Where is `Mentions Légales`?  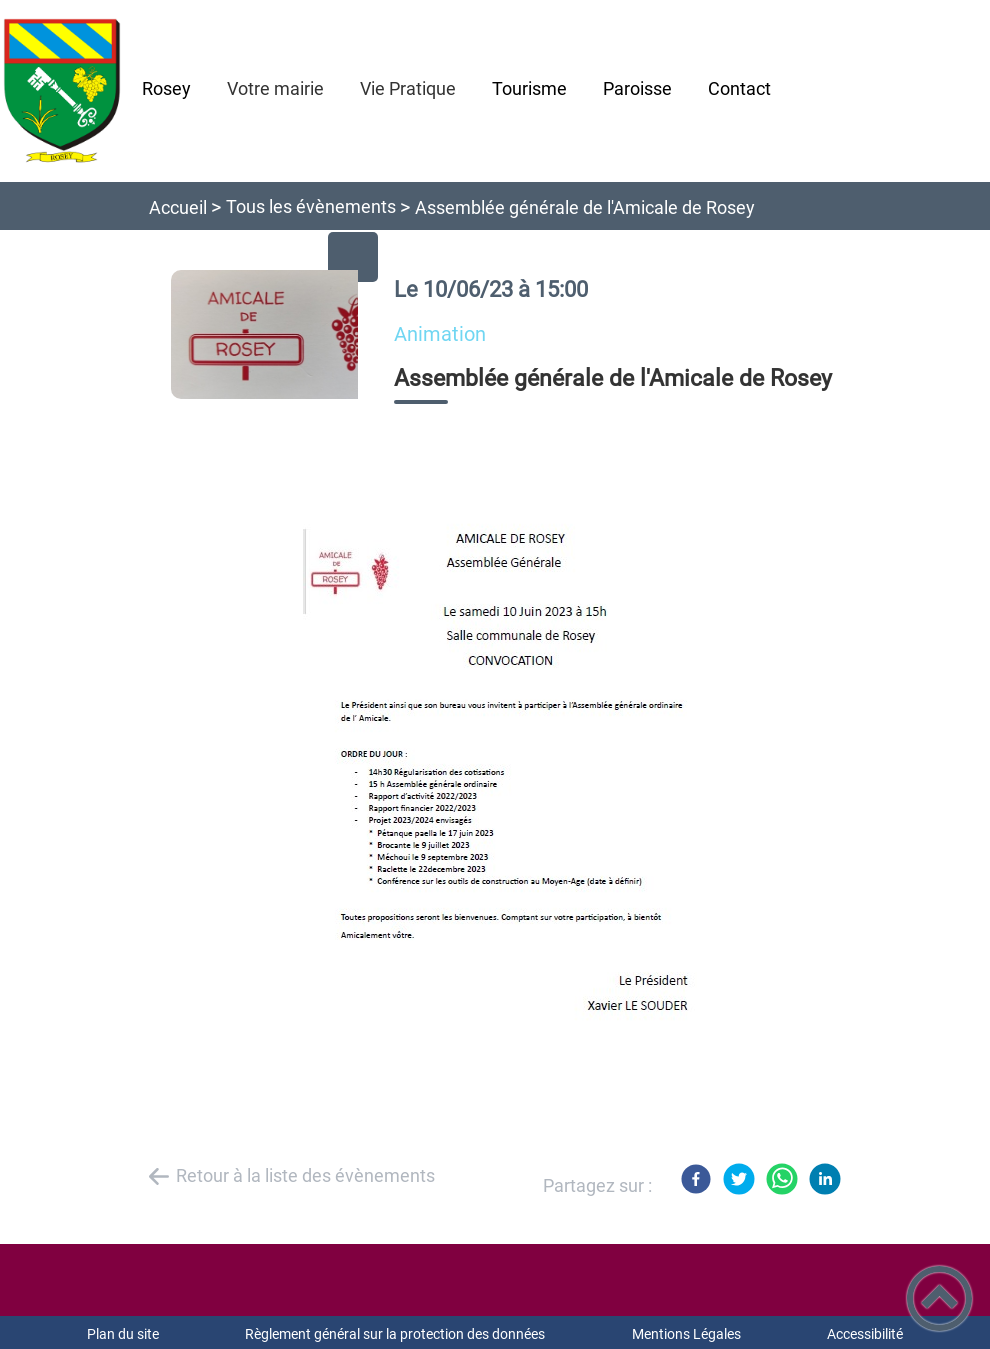 Mentions Légales is located at coordinates (686, 1334).